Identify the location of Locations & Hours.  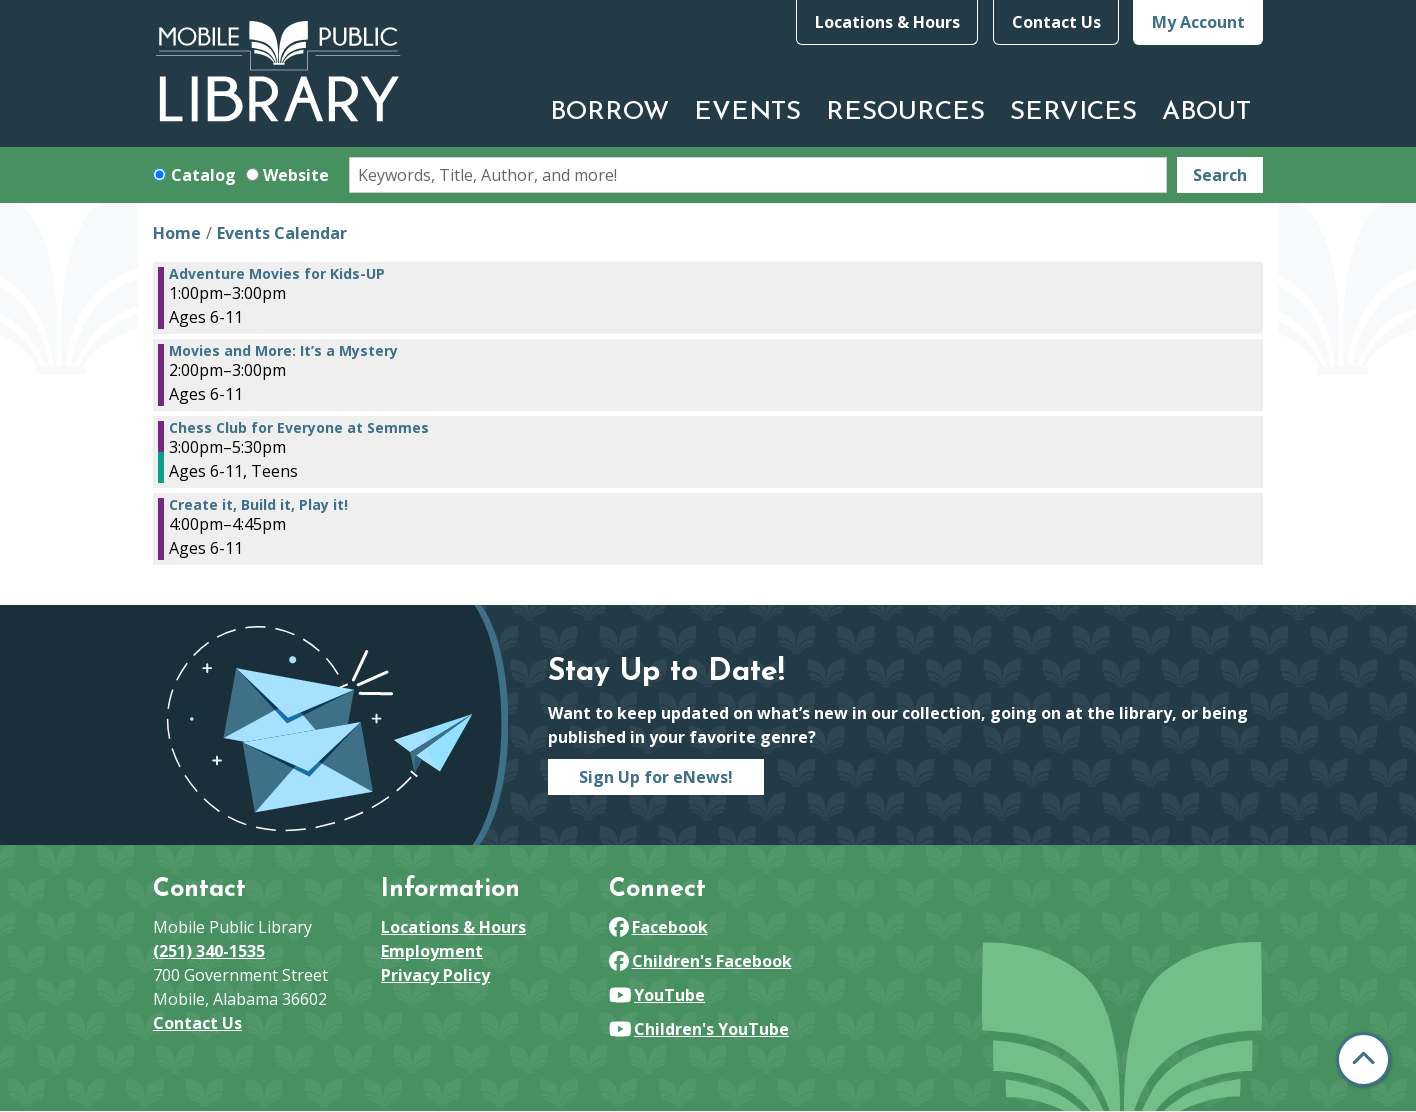
(887, 22).